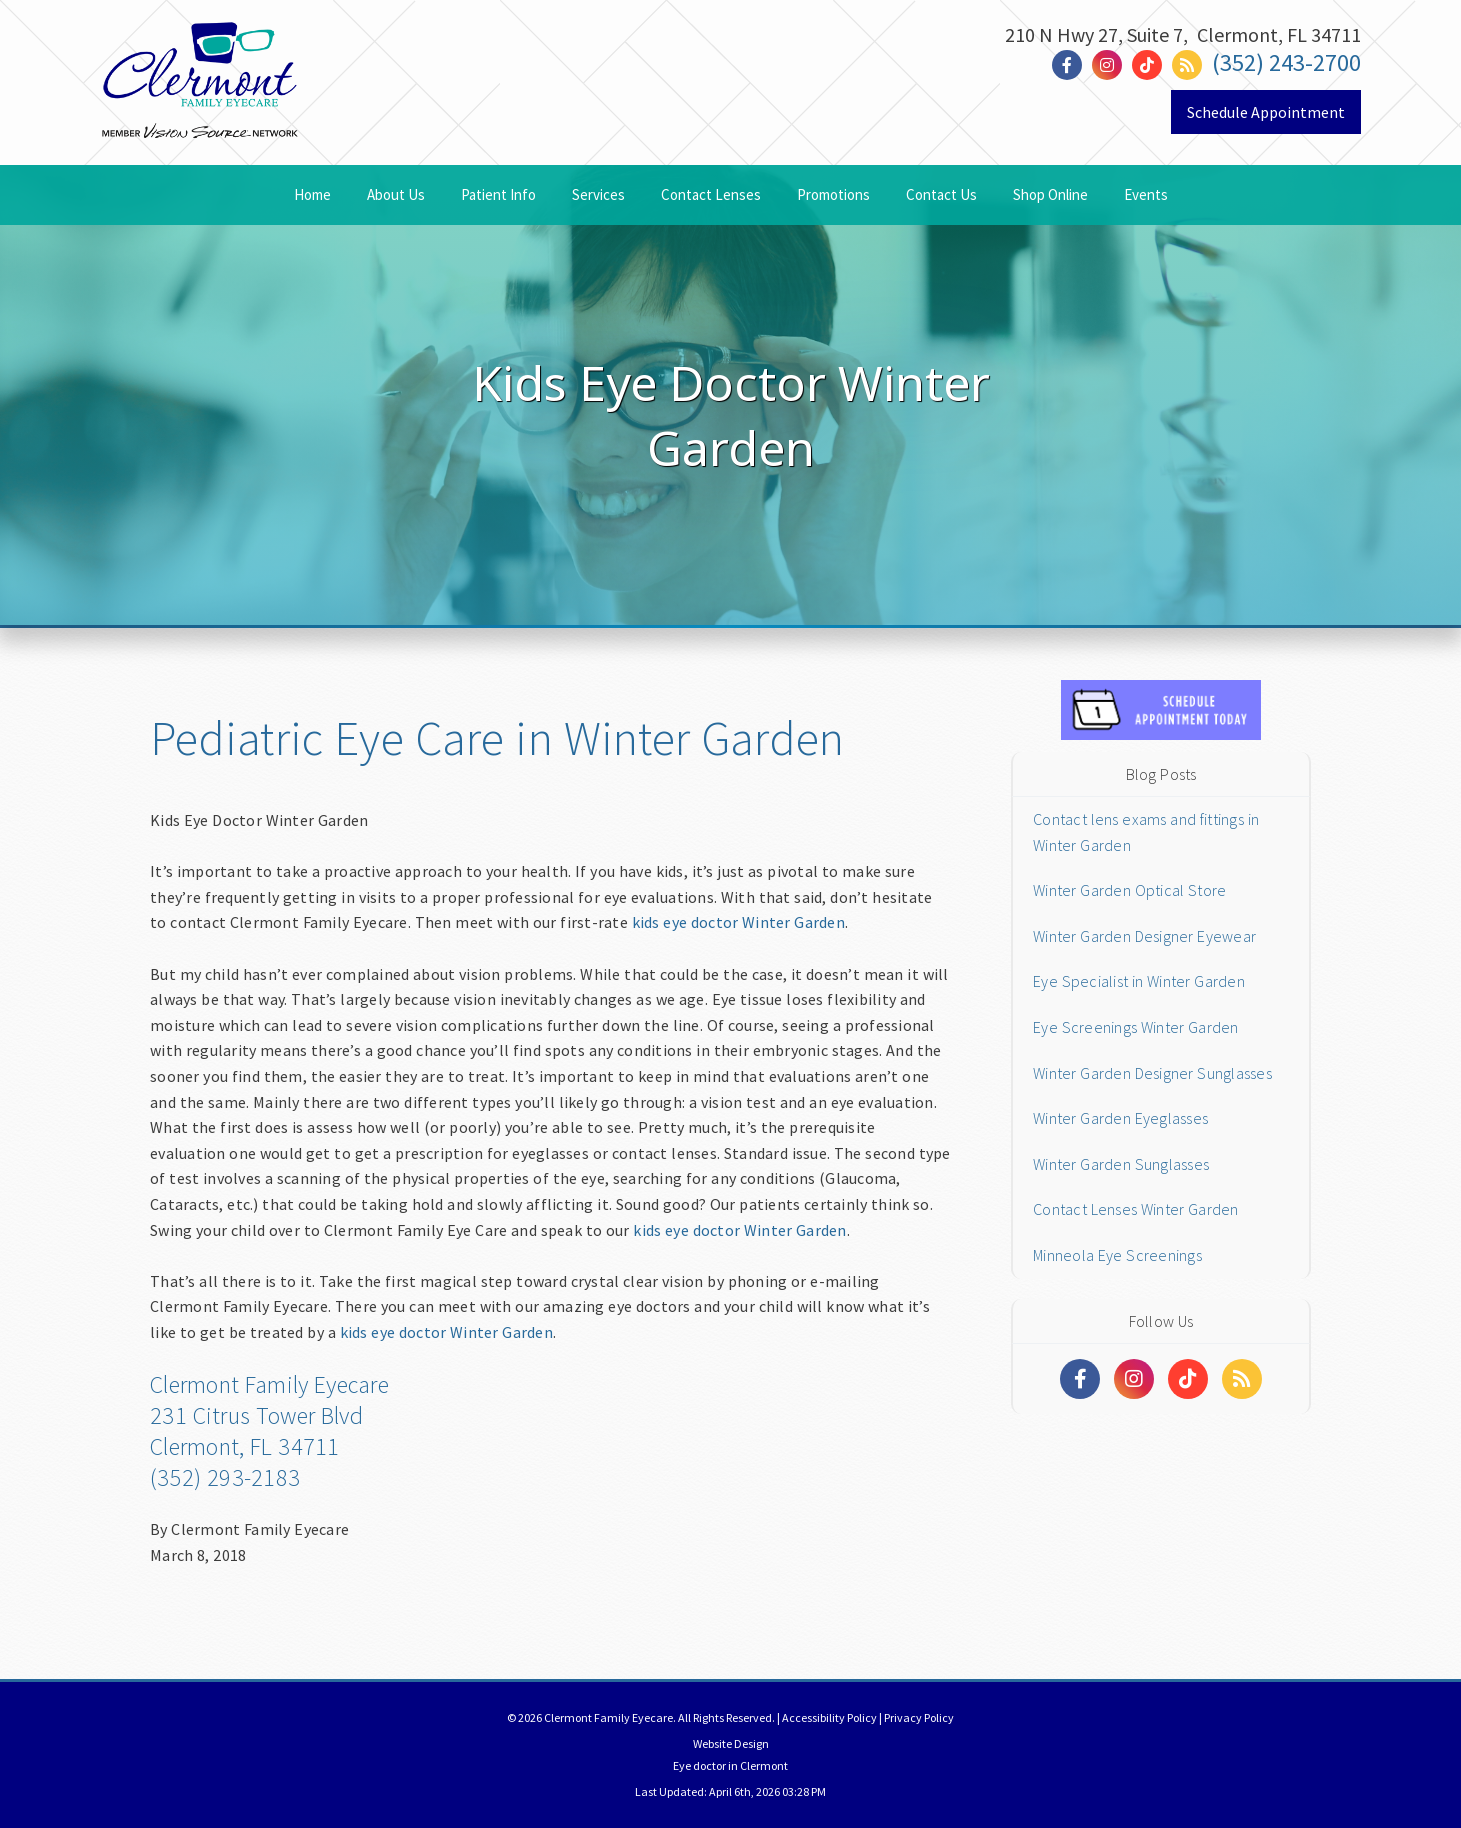  What do you see at coordinates (829, 1717) in the screenshot?
I see `Accessibility Policy` at bounding box center [829, 1717].